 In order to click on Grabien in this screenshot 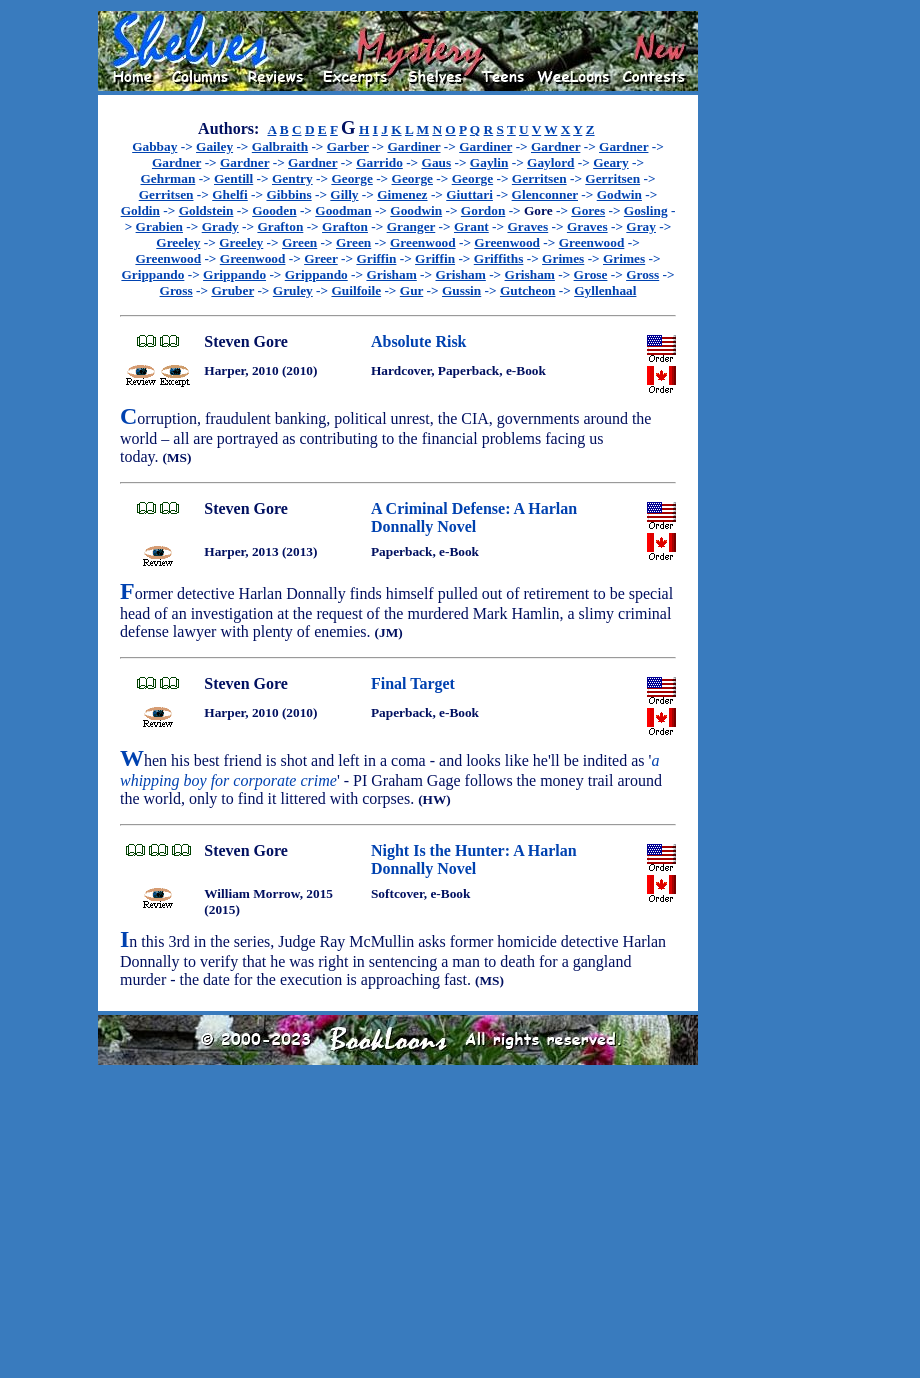, I will do `click(159, 226)`.